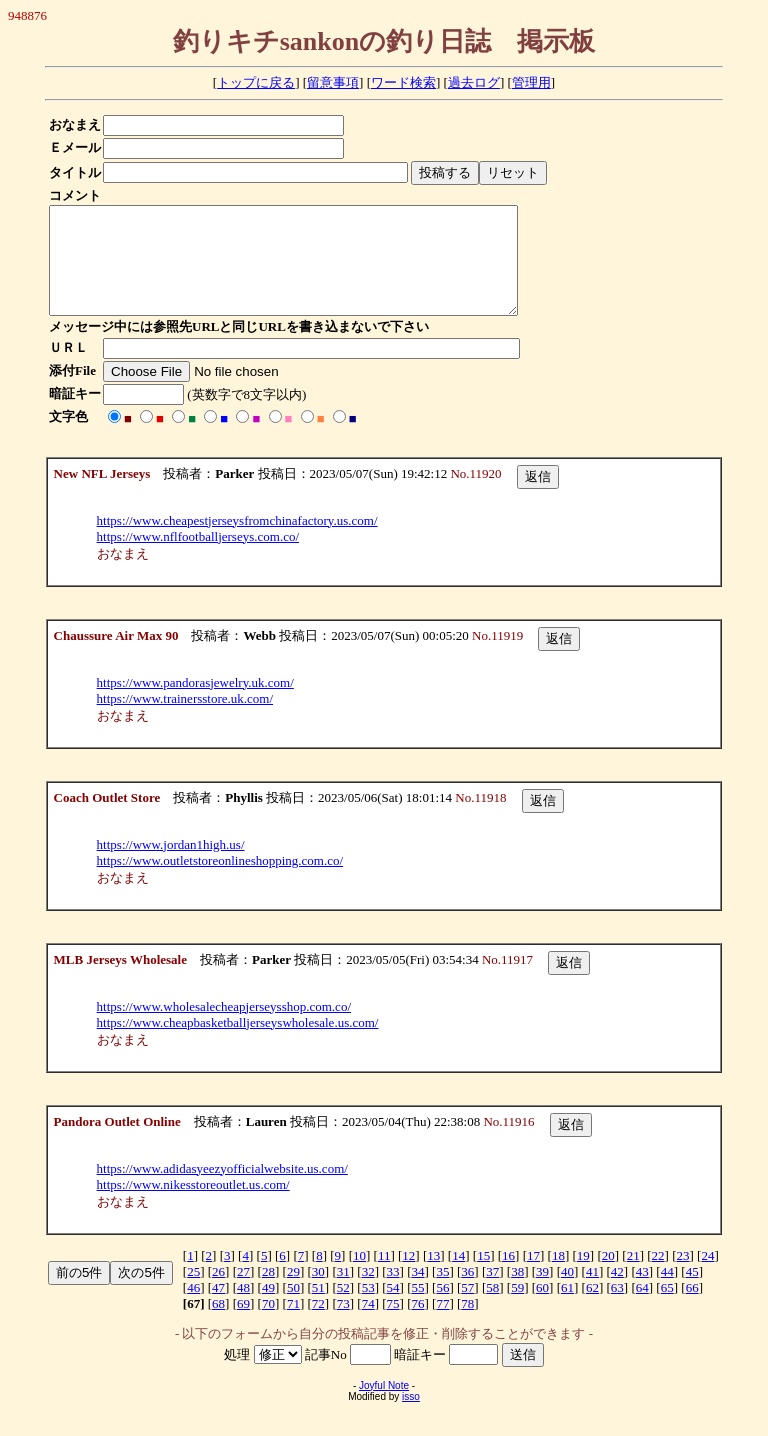 The width and height of the screenshot is (768, 1436). What do you see at coordinates (442, 1292) in the screenshot?
I see `35` at bounding box center [442, 1292].